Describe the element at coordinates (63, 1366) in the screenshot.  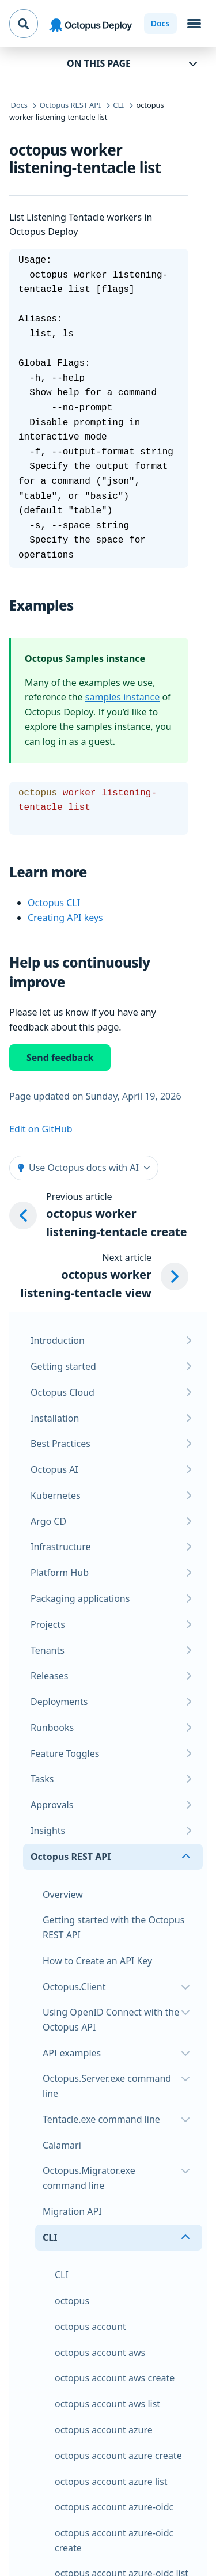
I see `Getting started` at that location.